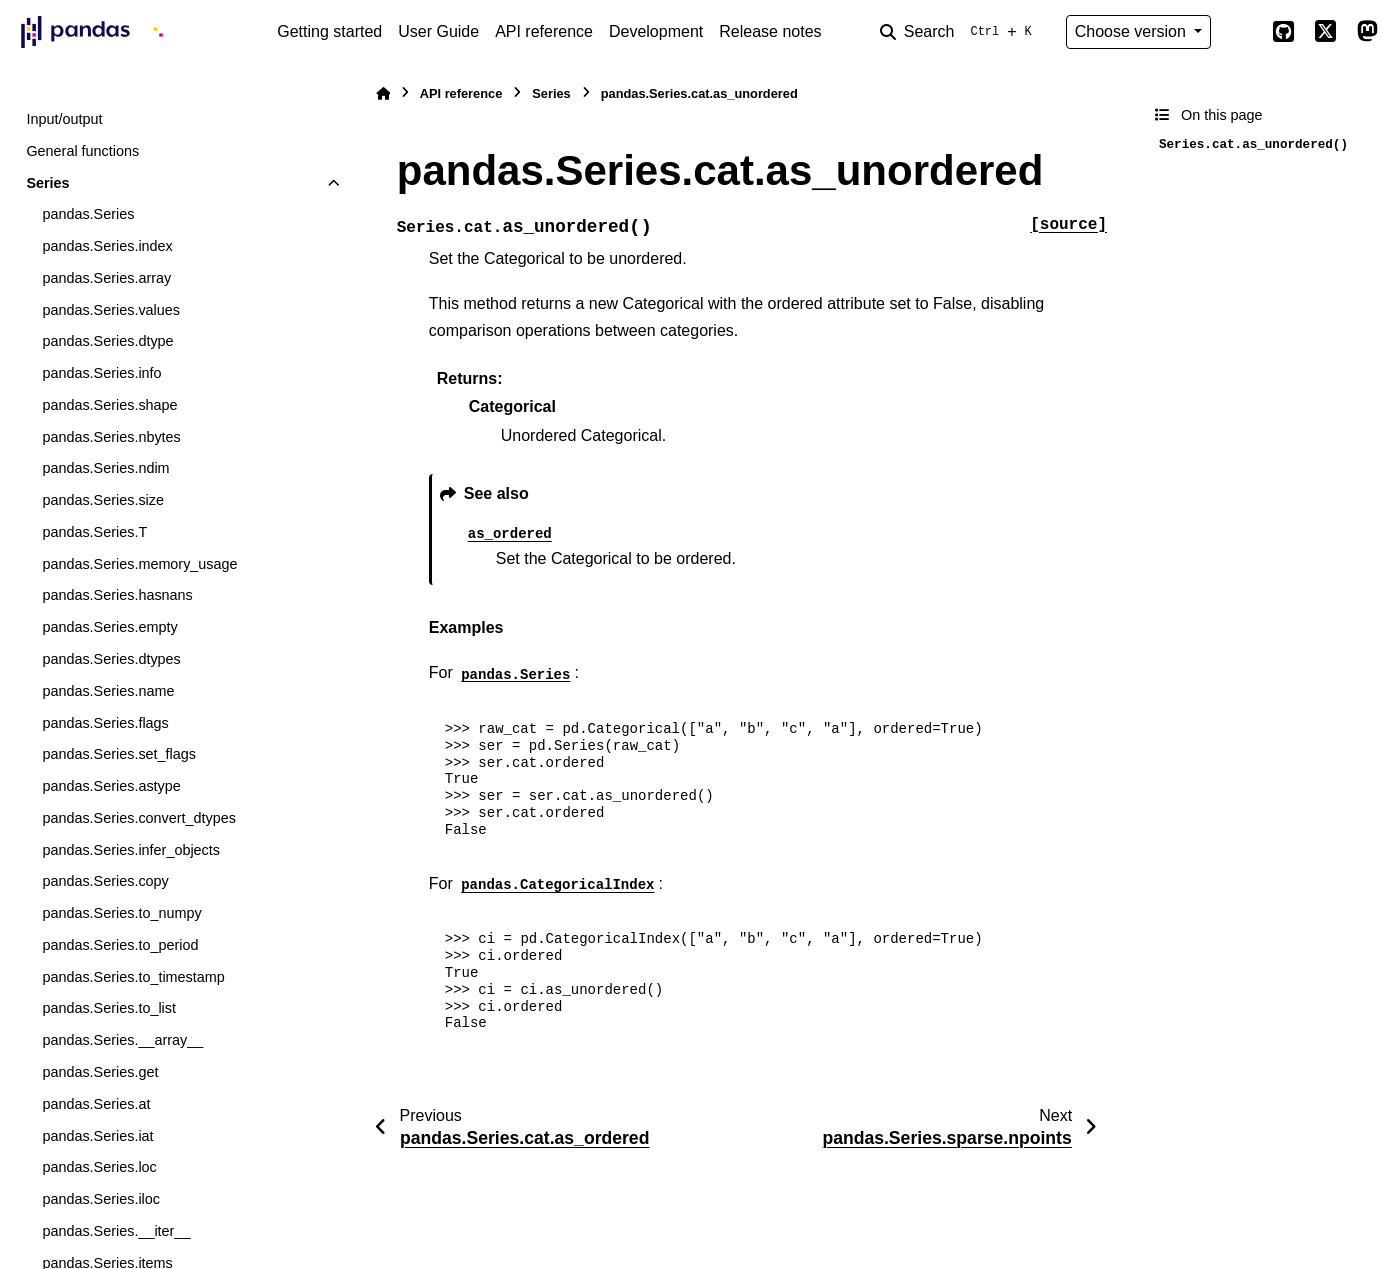  Describe the element at coordinates (656, 31) in the screenshot. I see `Development` at that location.